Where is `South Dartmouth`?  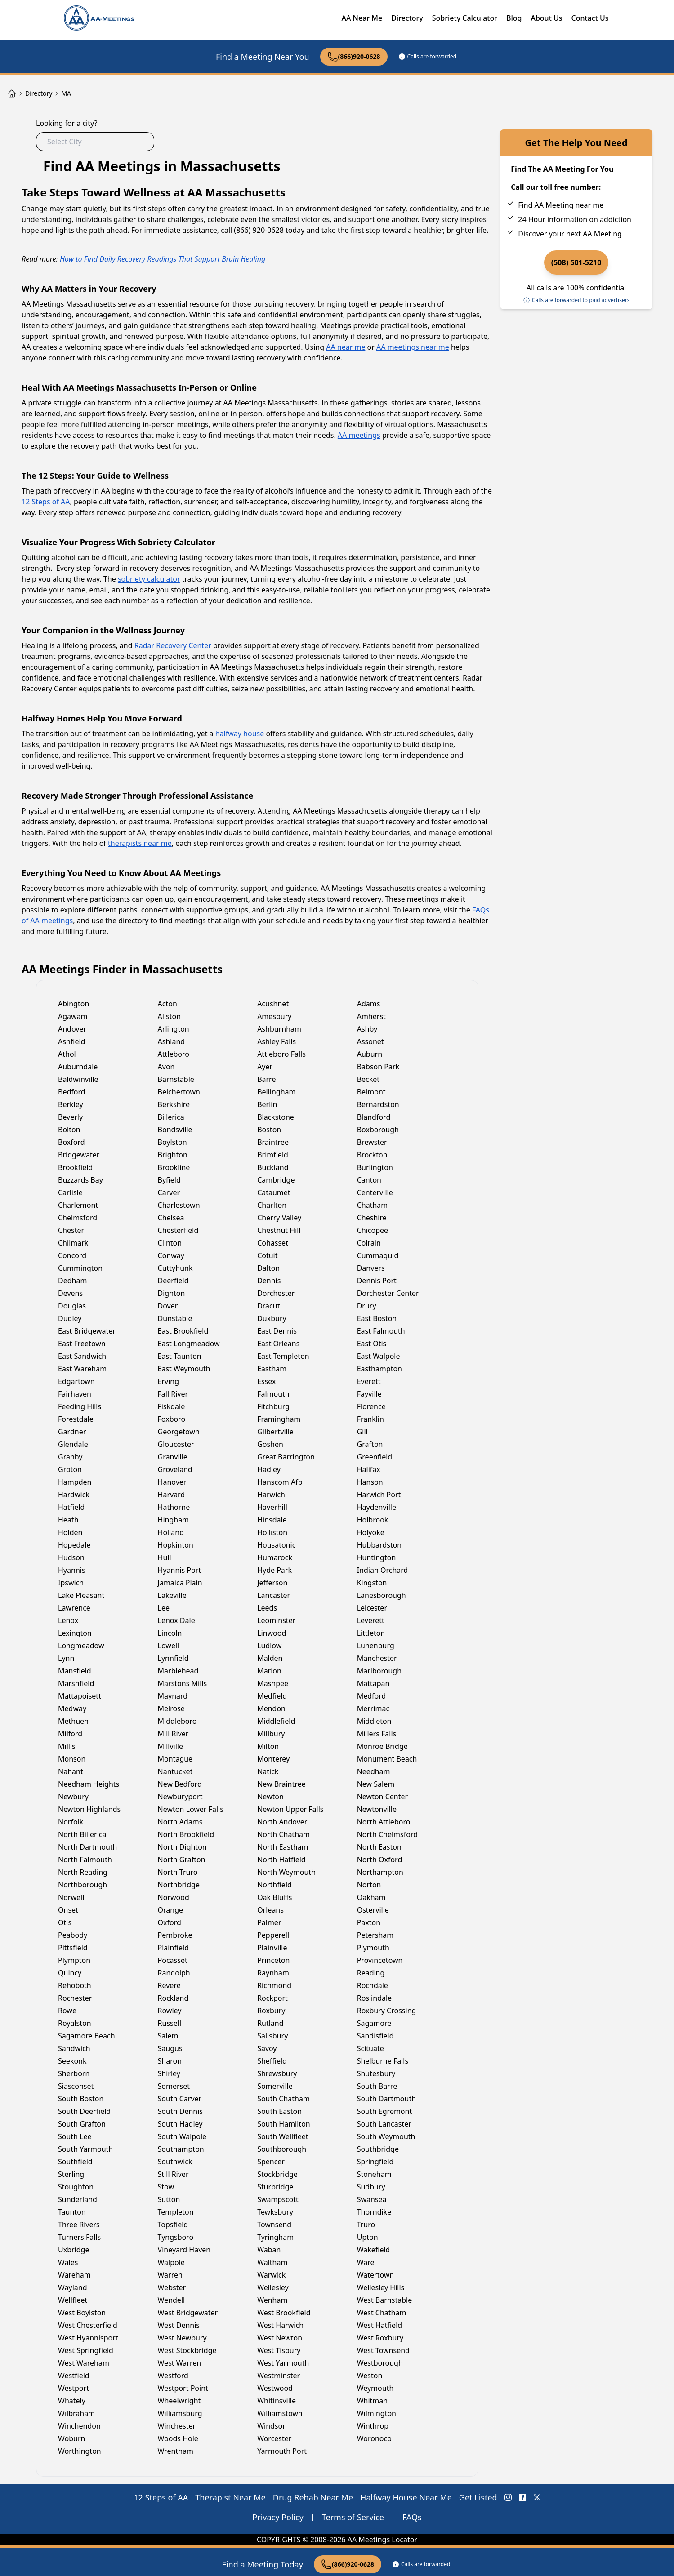
South Dartmouth is located at coordinates (386, 2099).